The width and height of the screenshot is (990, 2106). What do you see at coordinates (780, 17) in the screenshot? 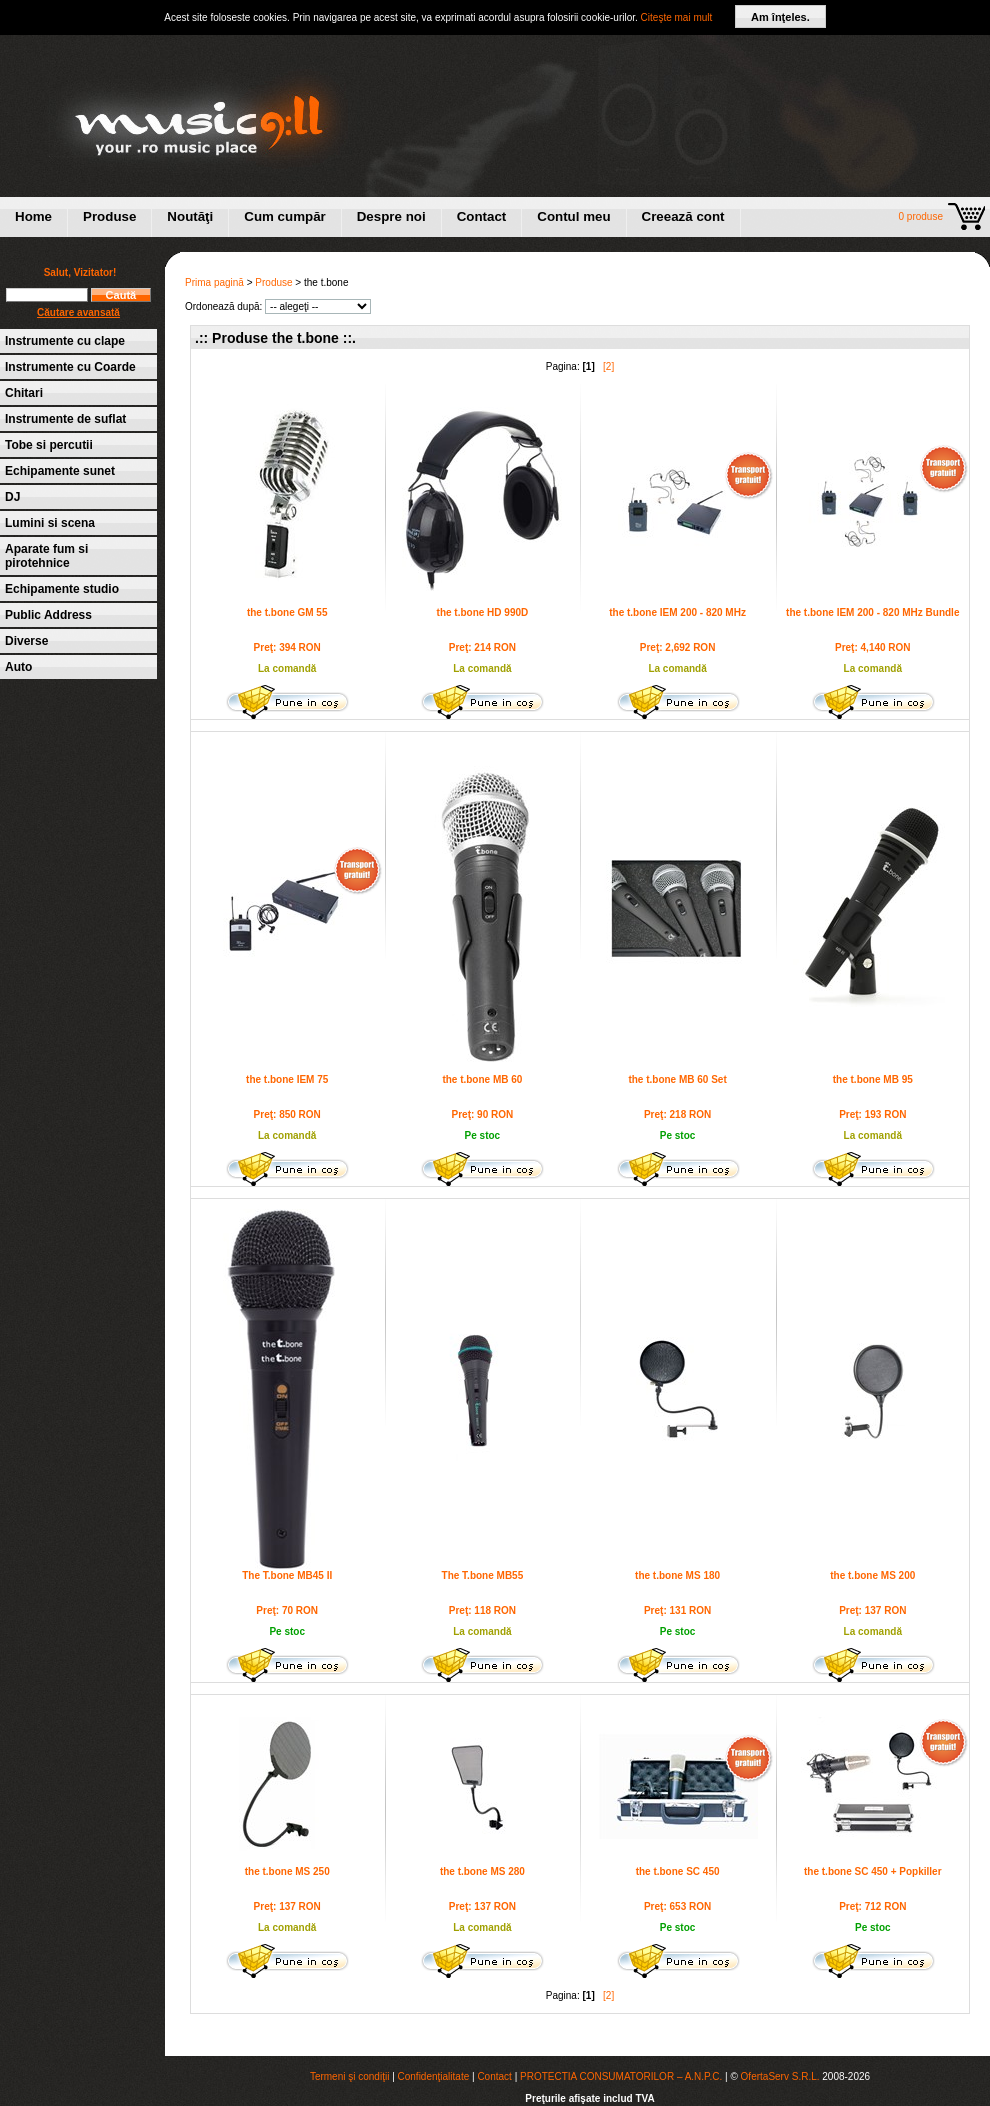
I see `Am înţeles.` at bounding box center [780, 17].